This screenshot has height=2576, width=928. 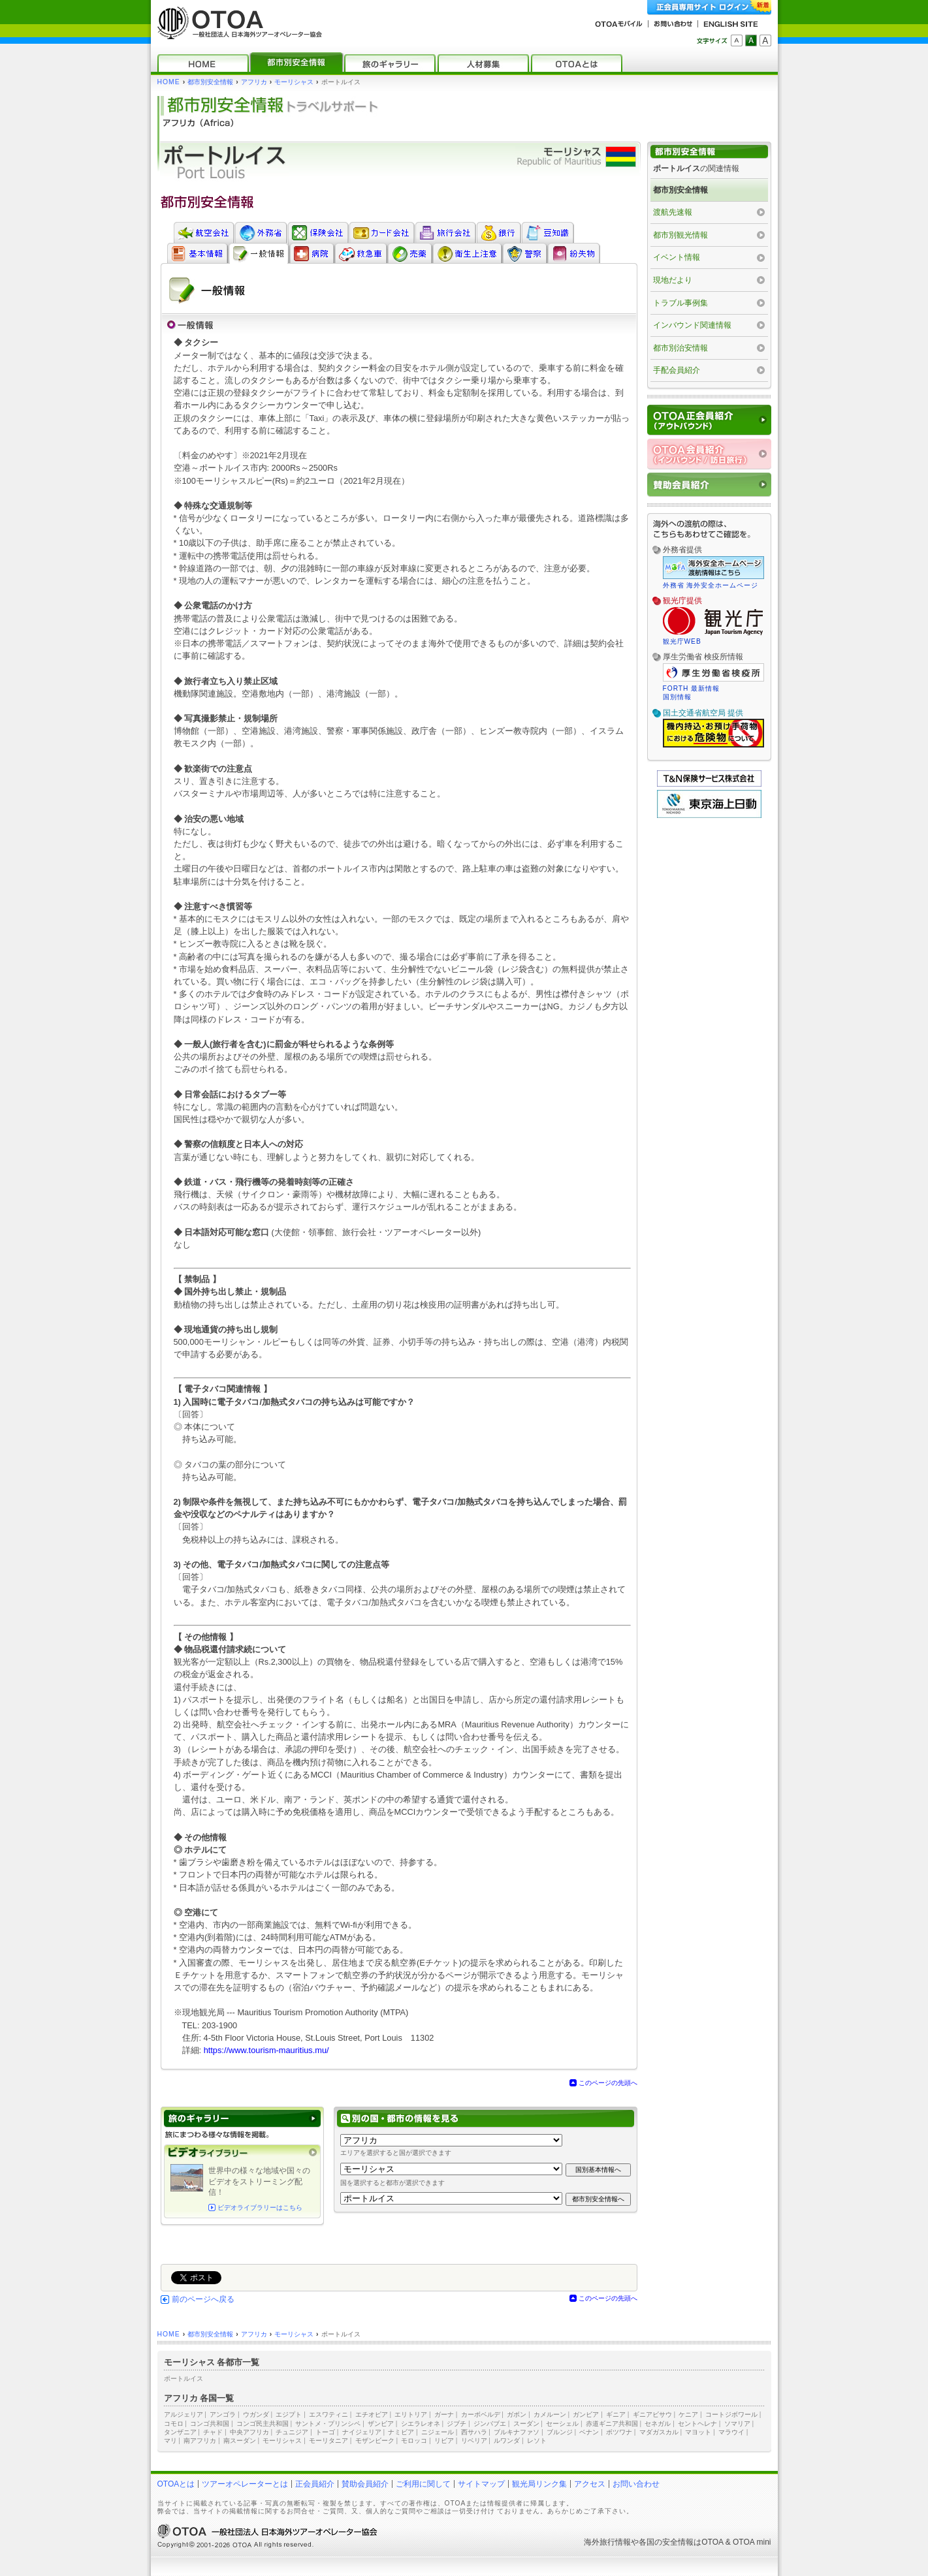 What do you see at coordinates (677, 696) in the screenshot?
I see `国別情報` at bounding box center [677, 696].